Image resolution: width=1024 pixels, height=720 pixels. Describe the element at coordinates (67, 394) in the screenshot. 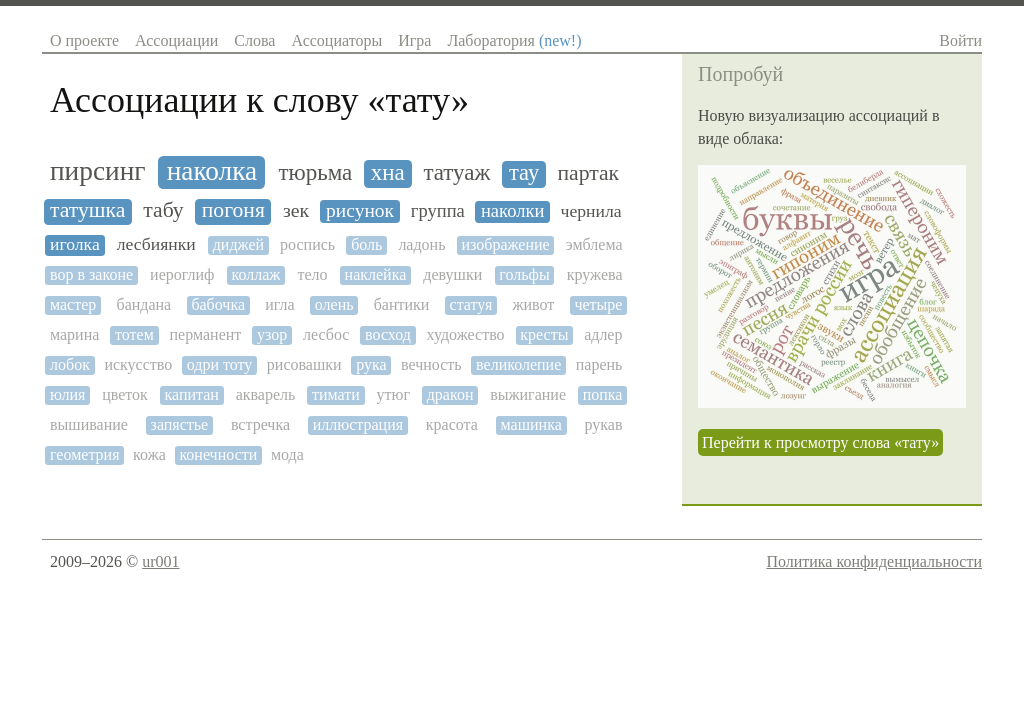

I see `юлия` at that location.